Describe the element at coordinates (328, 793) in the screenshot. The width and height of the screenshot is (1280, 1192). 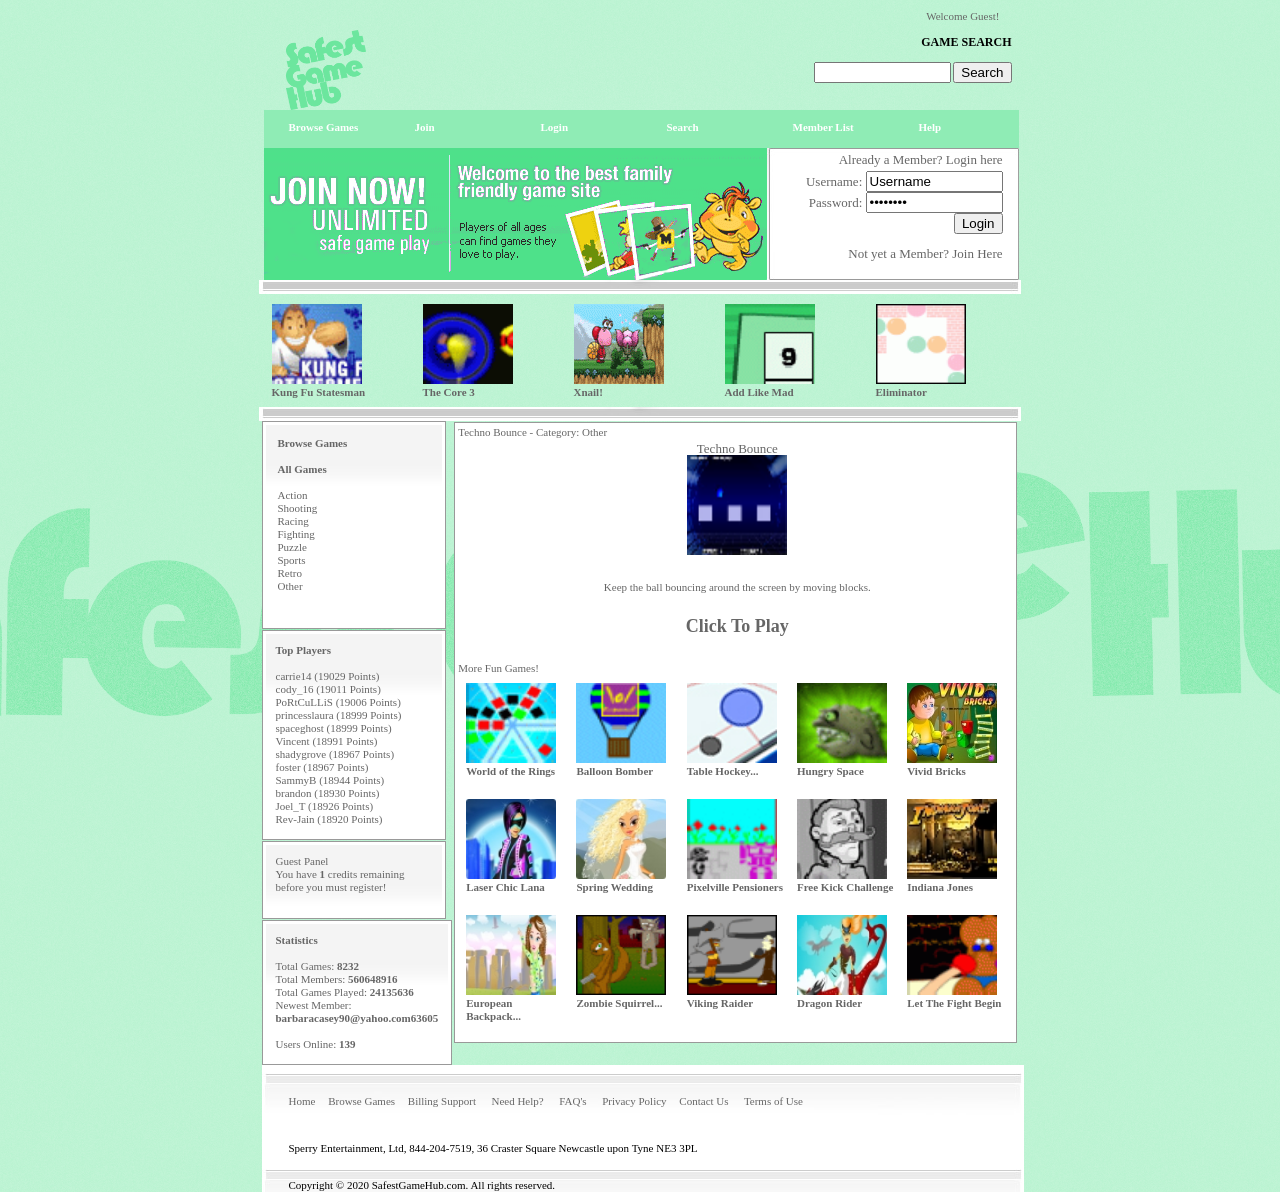
I see `brandon (18930 Points)` at that location.